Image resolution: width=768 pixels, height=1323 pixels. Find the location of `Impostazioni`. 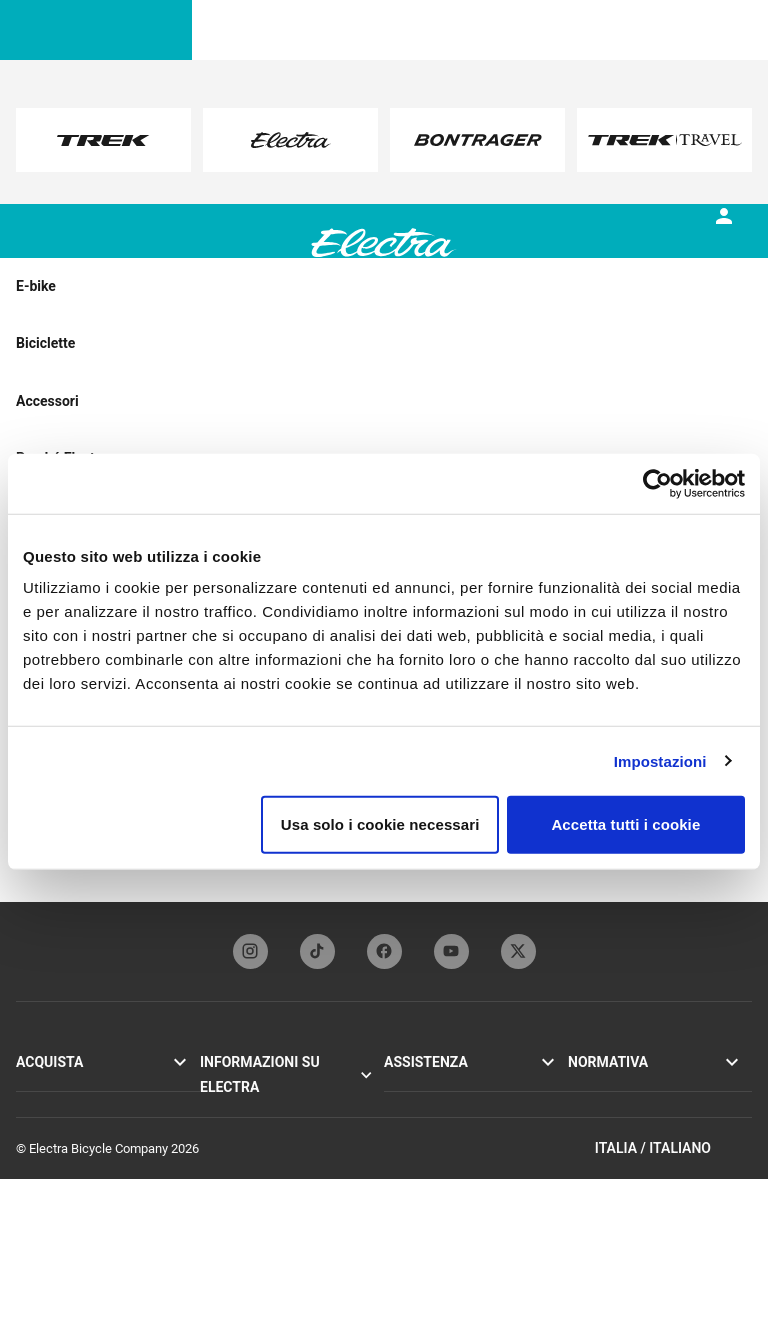

Impostazioni is located at coordinates (660, 760).